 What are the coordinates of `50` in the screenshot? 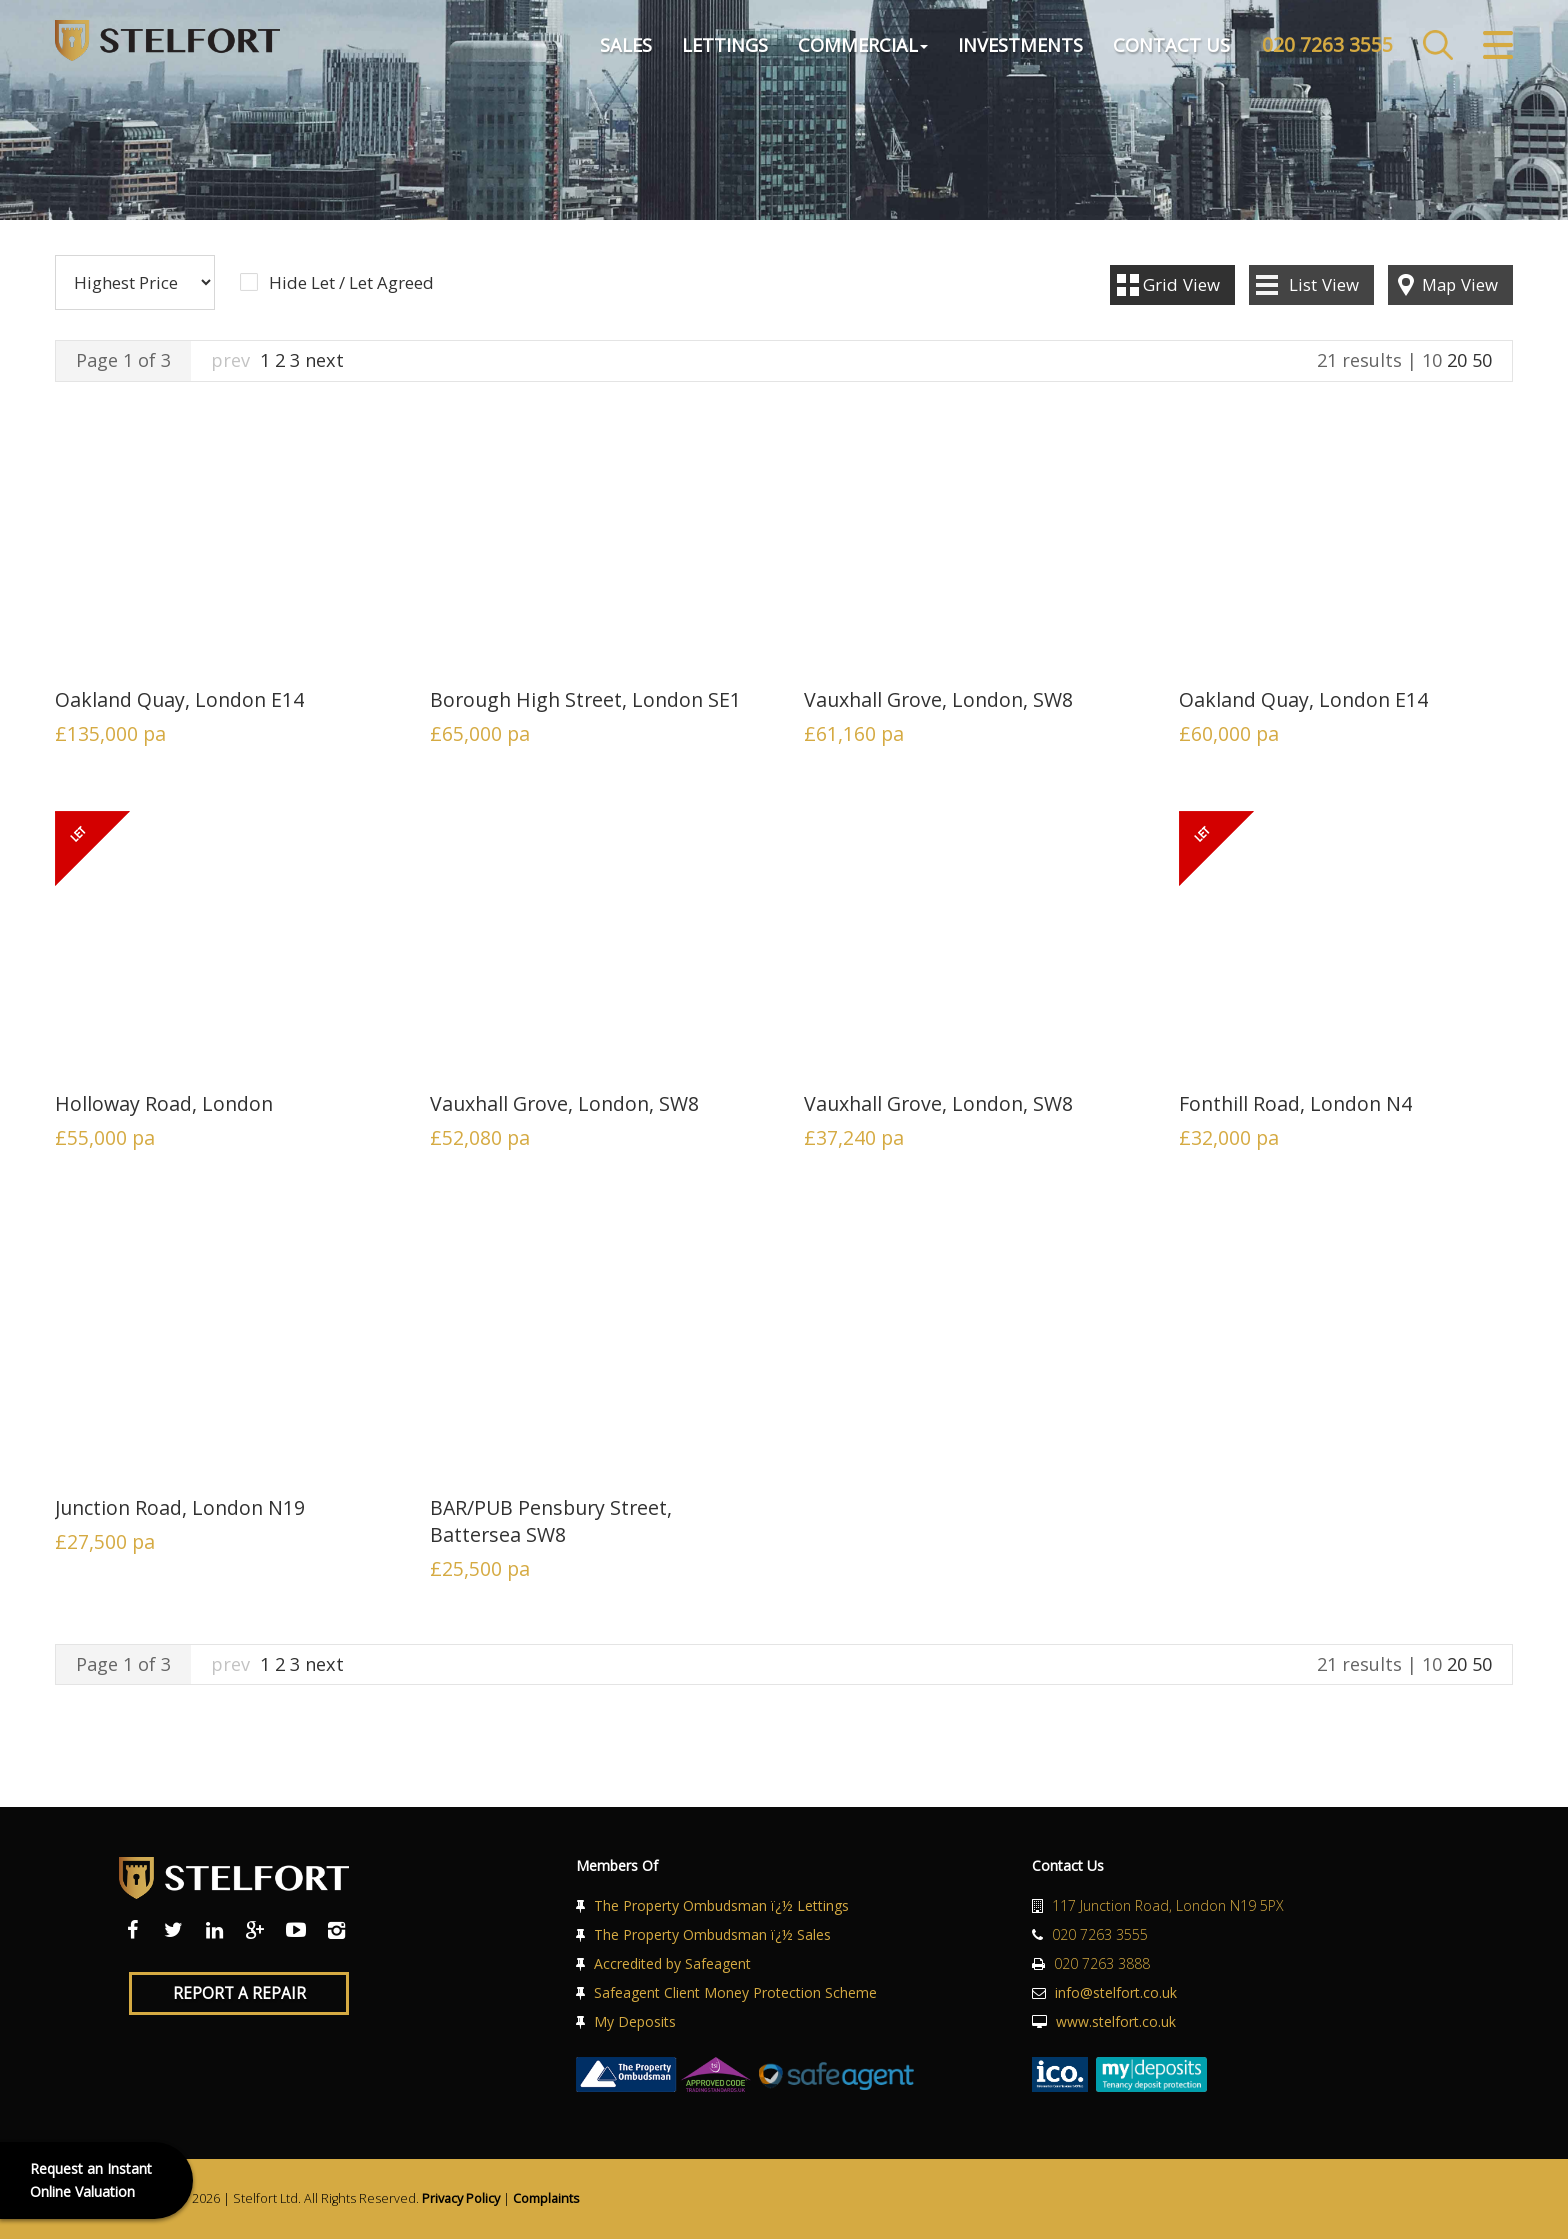 It's located at (1482, 360).